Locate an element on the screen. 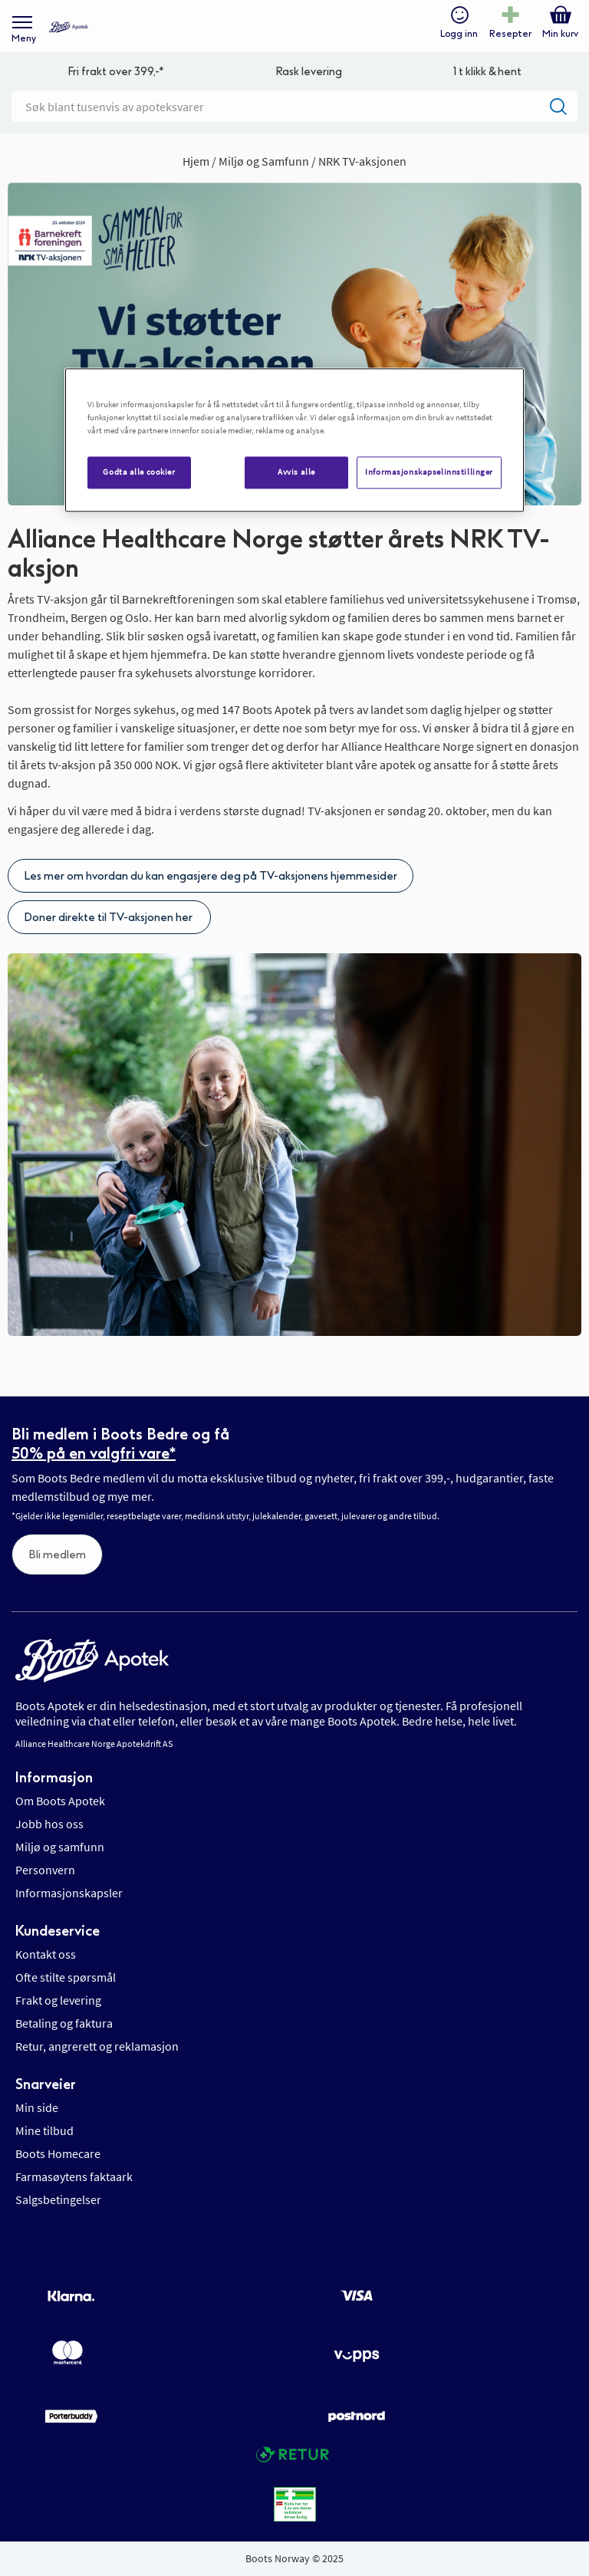  Fri frakt over 399,-* is located at coordinates (115, 71).